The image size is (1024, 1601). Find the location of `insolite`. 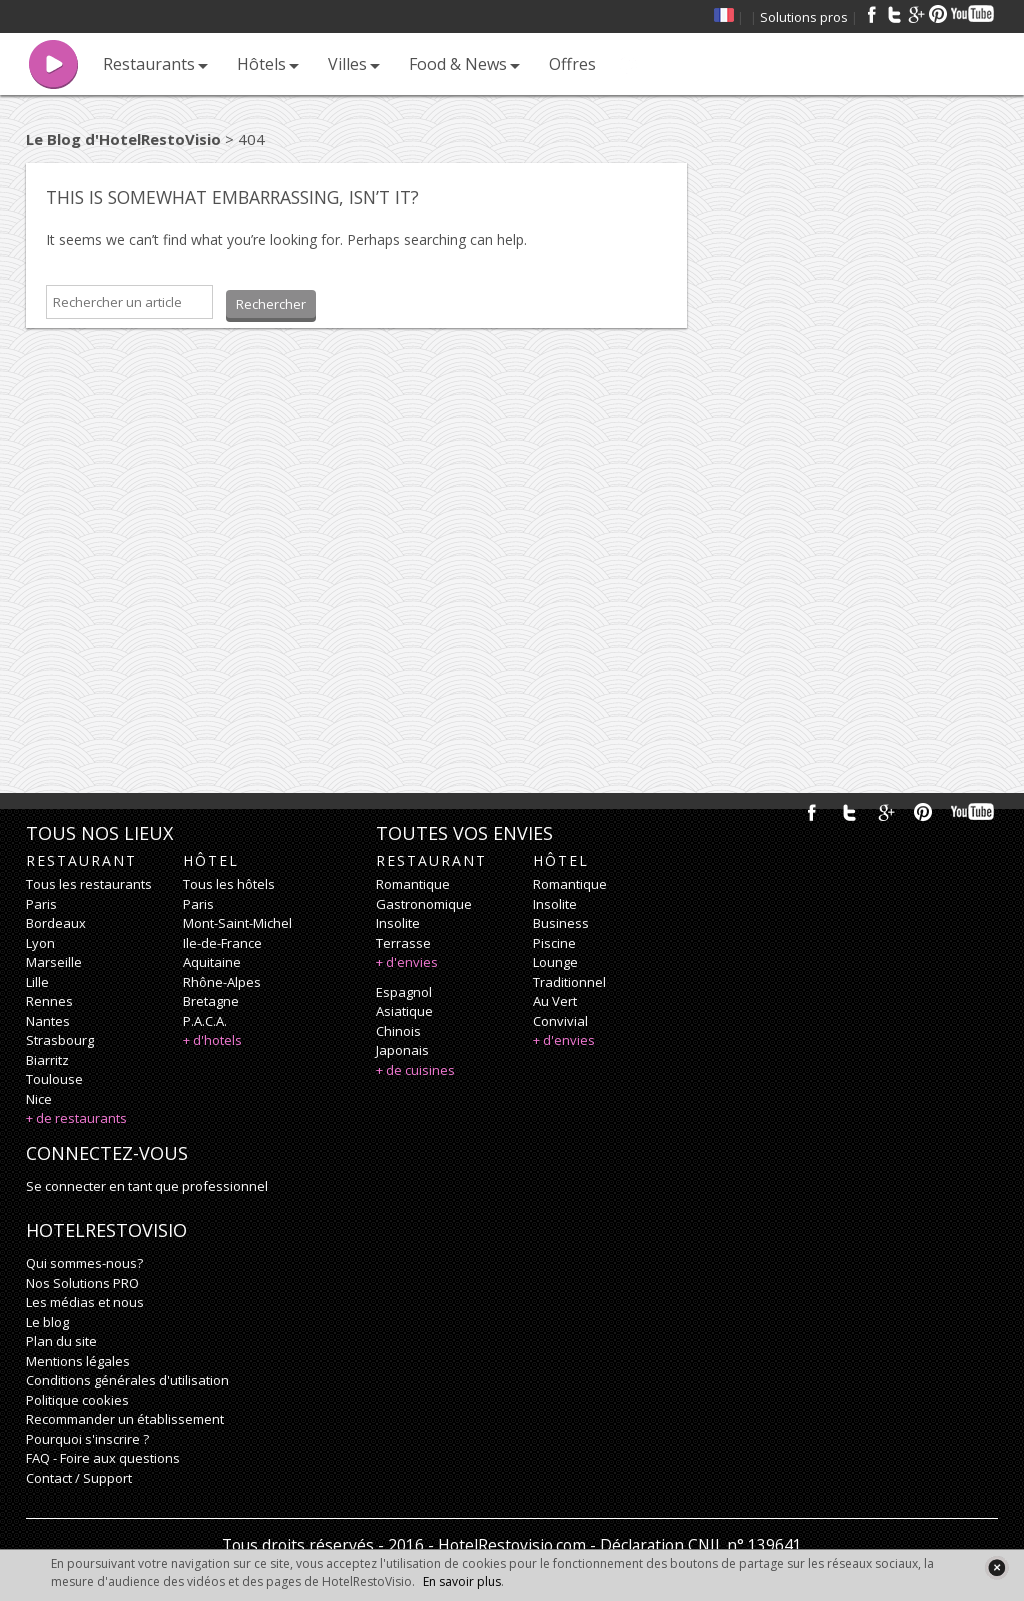

insolite is located at coordinates (398, 923).